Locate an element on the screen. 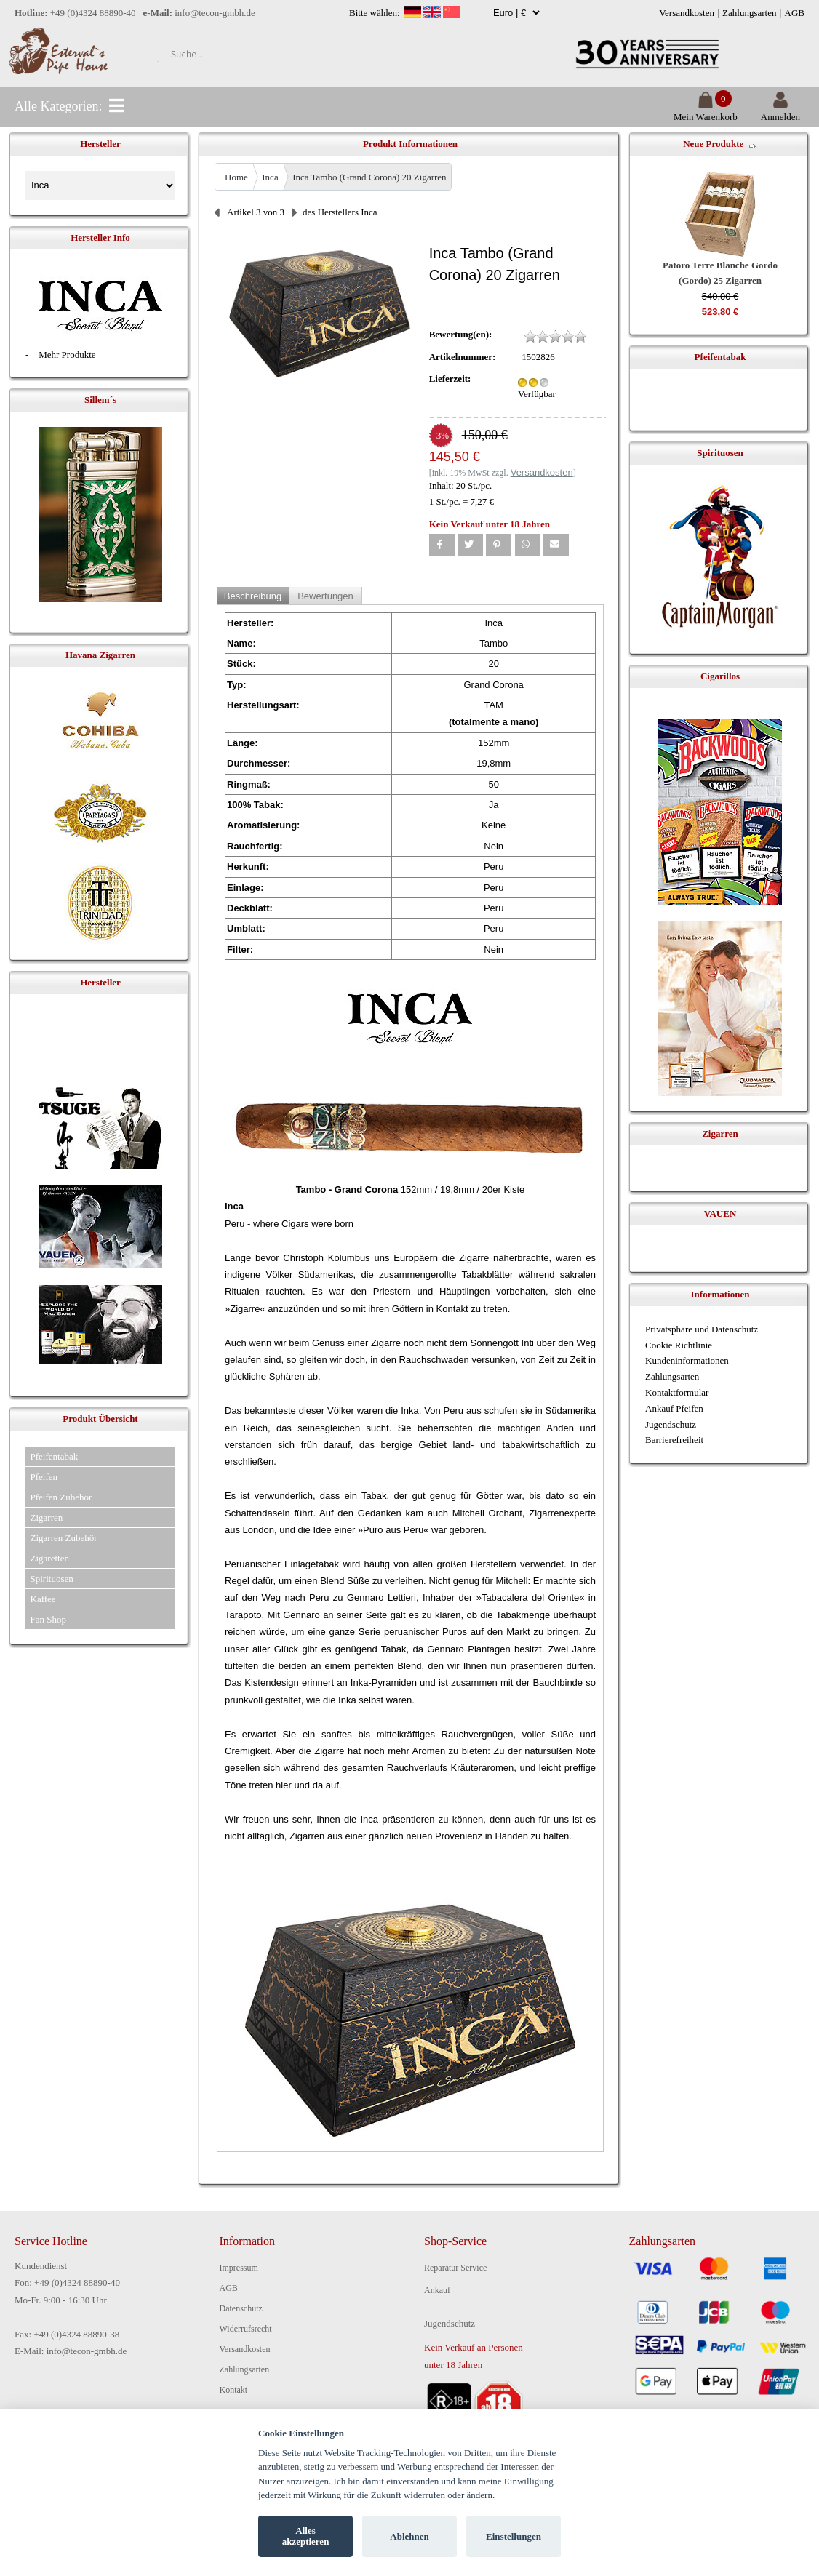  Inca is located at coordinates (270, 177).